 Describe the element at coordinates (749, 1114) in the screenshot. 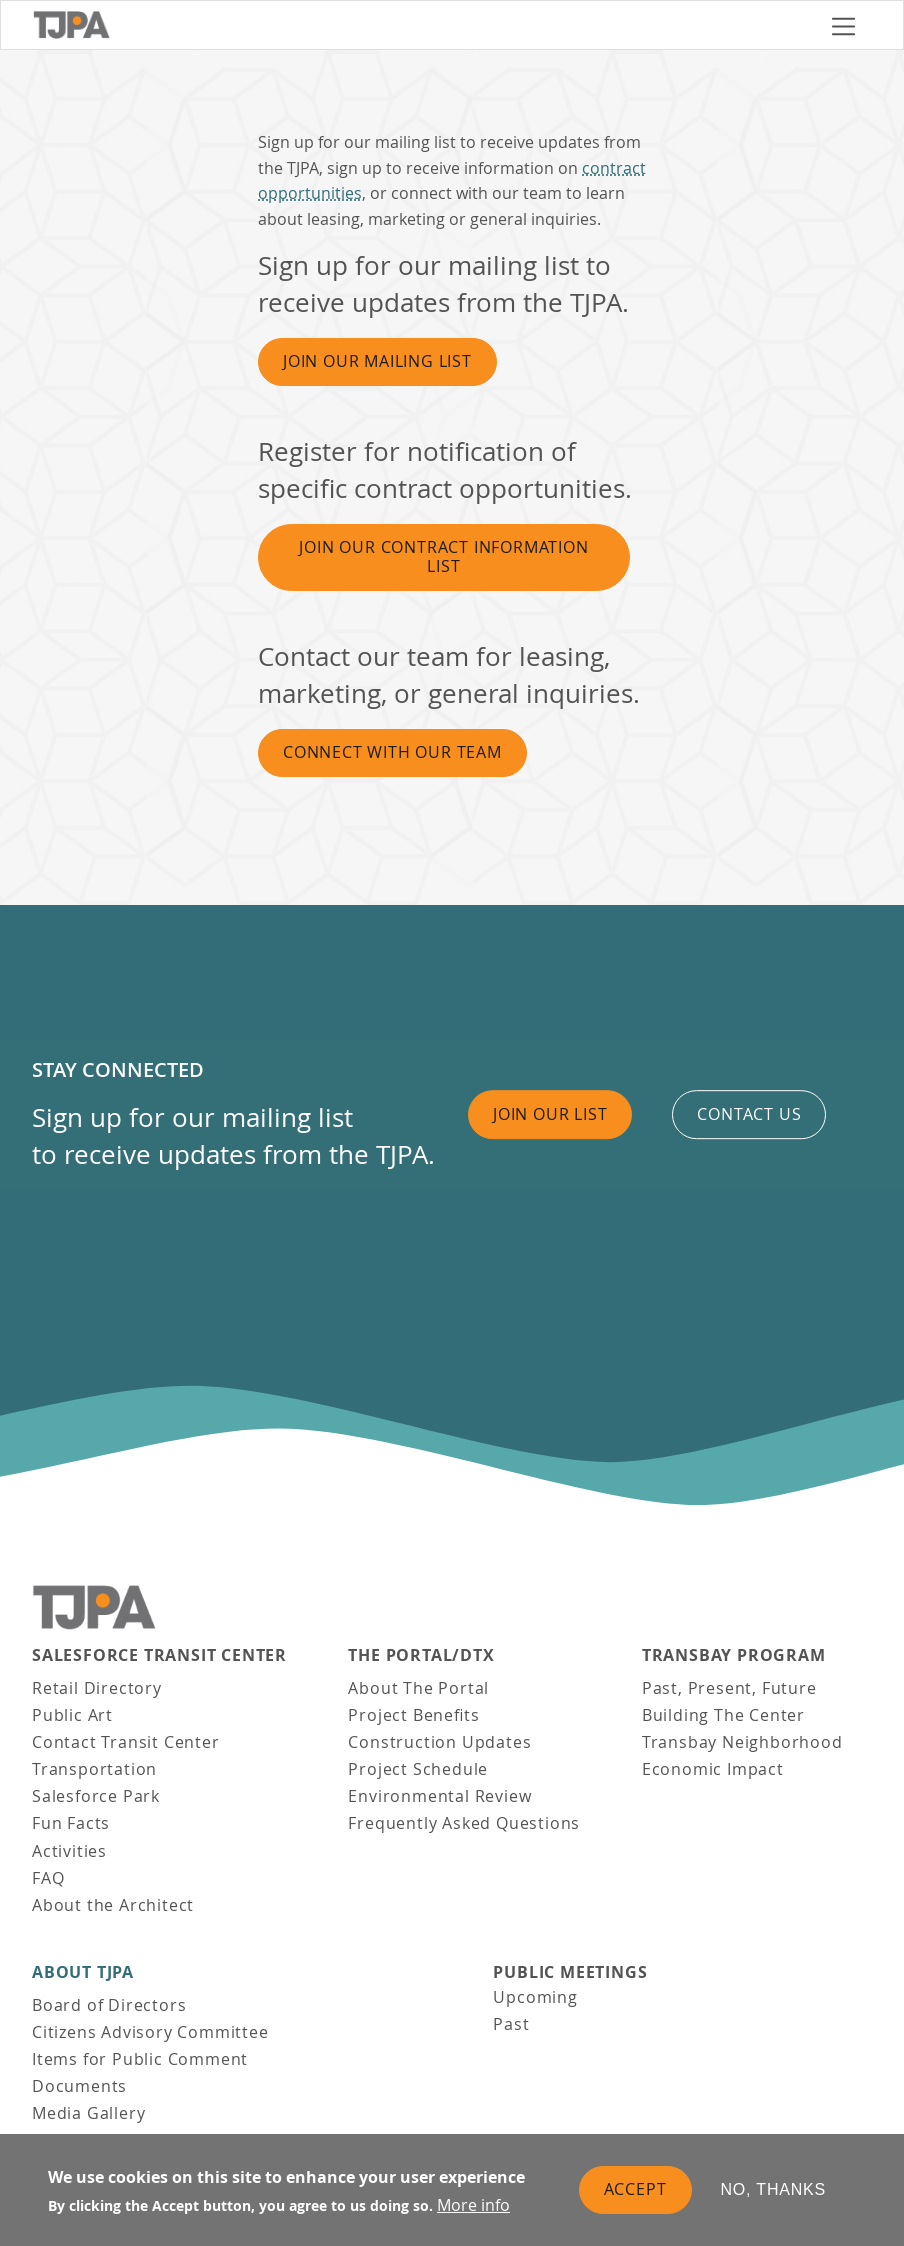

I see `Contact us` at that location.